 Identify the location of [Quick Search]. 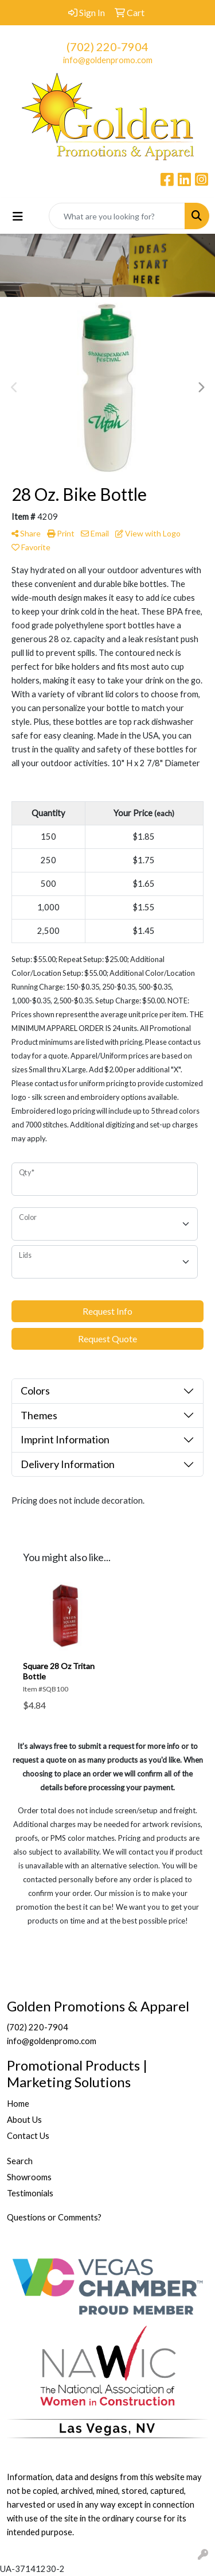
(117, 216).